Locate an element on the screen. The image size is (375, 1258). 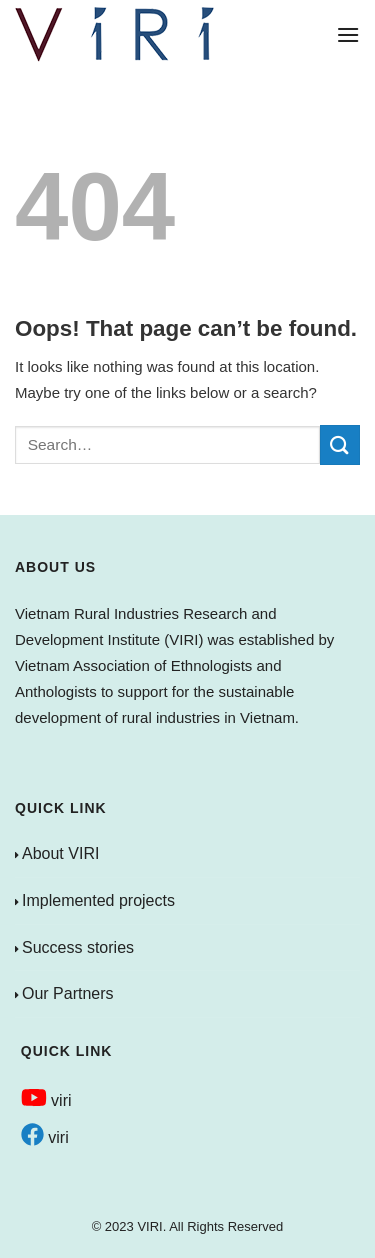
About VIRI is located at coordinates (60, 853).